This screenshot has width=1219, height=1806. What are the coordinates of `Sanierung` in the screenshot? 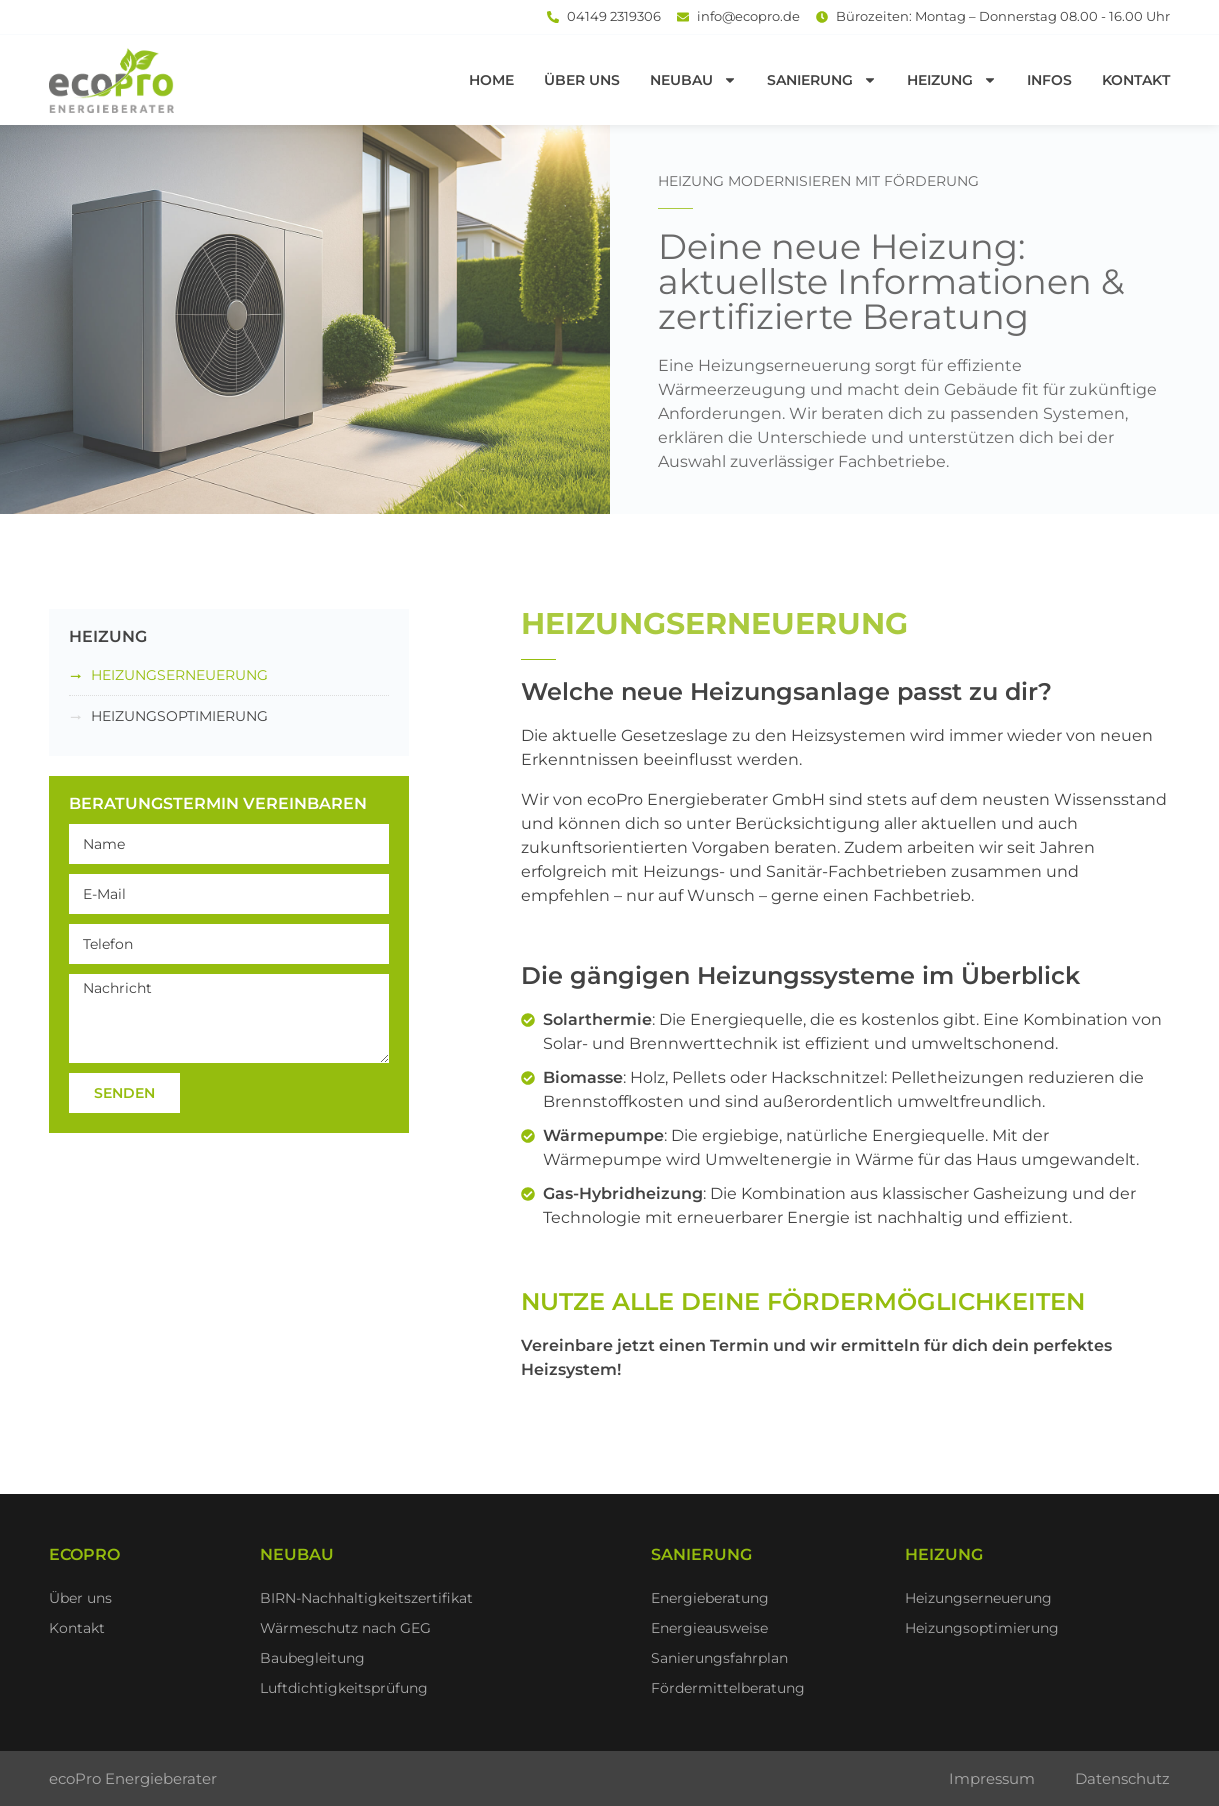 It's located at (822, 80).